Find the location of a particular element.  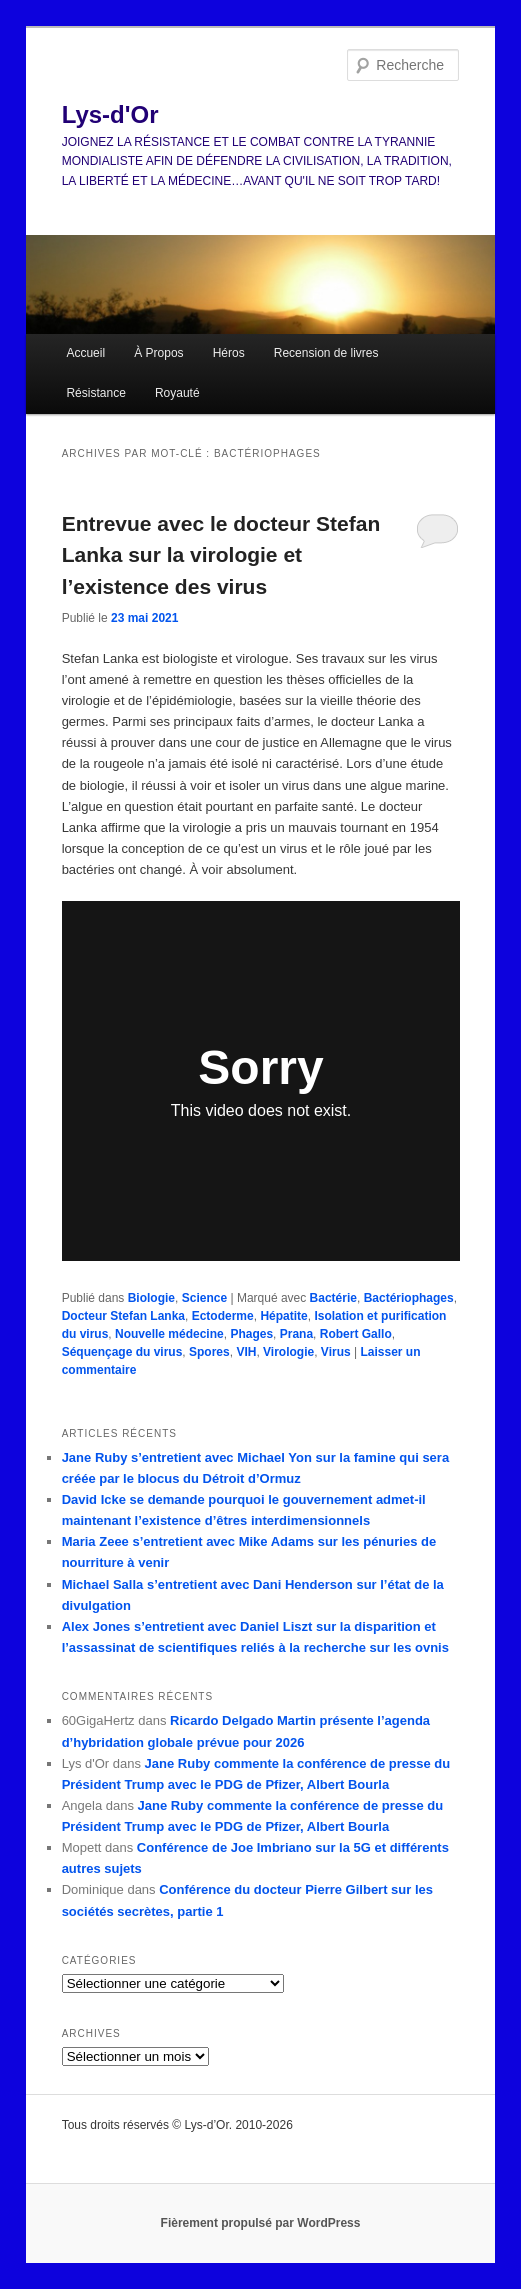

Spores is located at coordinates (209, 1352).